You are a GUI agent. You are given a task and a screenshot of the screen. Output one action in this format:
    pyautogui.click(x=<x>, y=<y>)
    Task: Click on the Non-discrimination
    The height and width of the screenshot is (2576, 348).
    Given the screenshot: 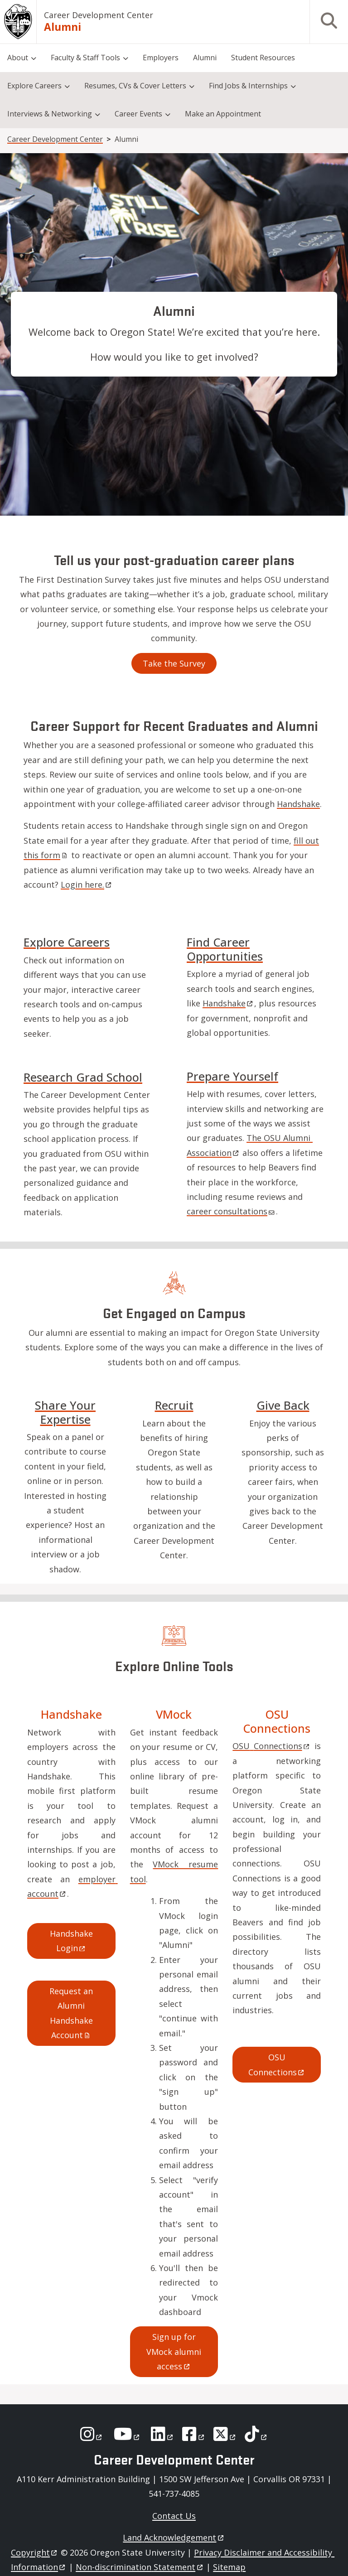 What is the action you would take?
    pyautogui.click(x=140, y=2567)
    